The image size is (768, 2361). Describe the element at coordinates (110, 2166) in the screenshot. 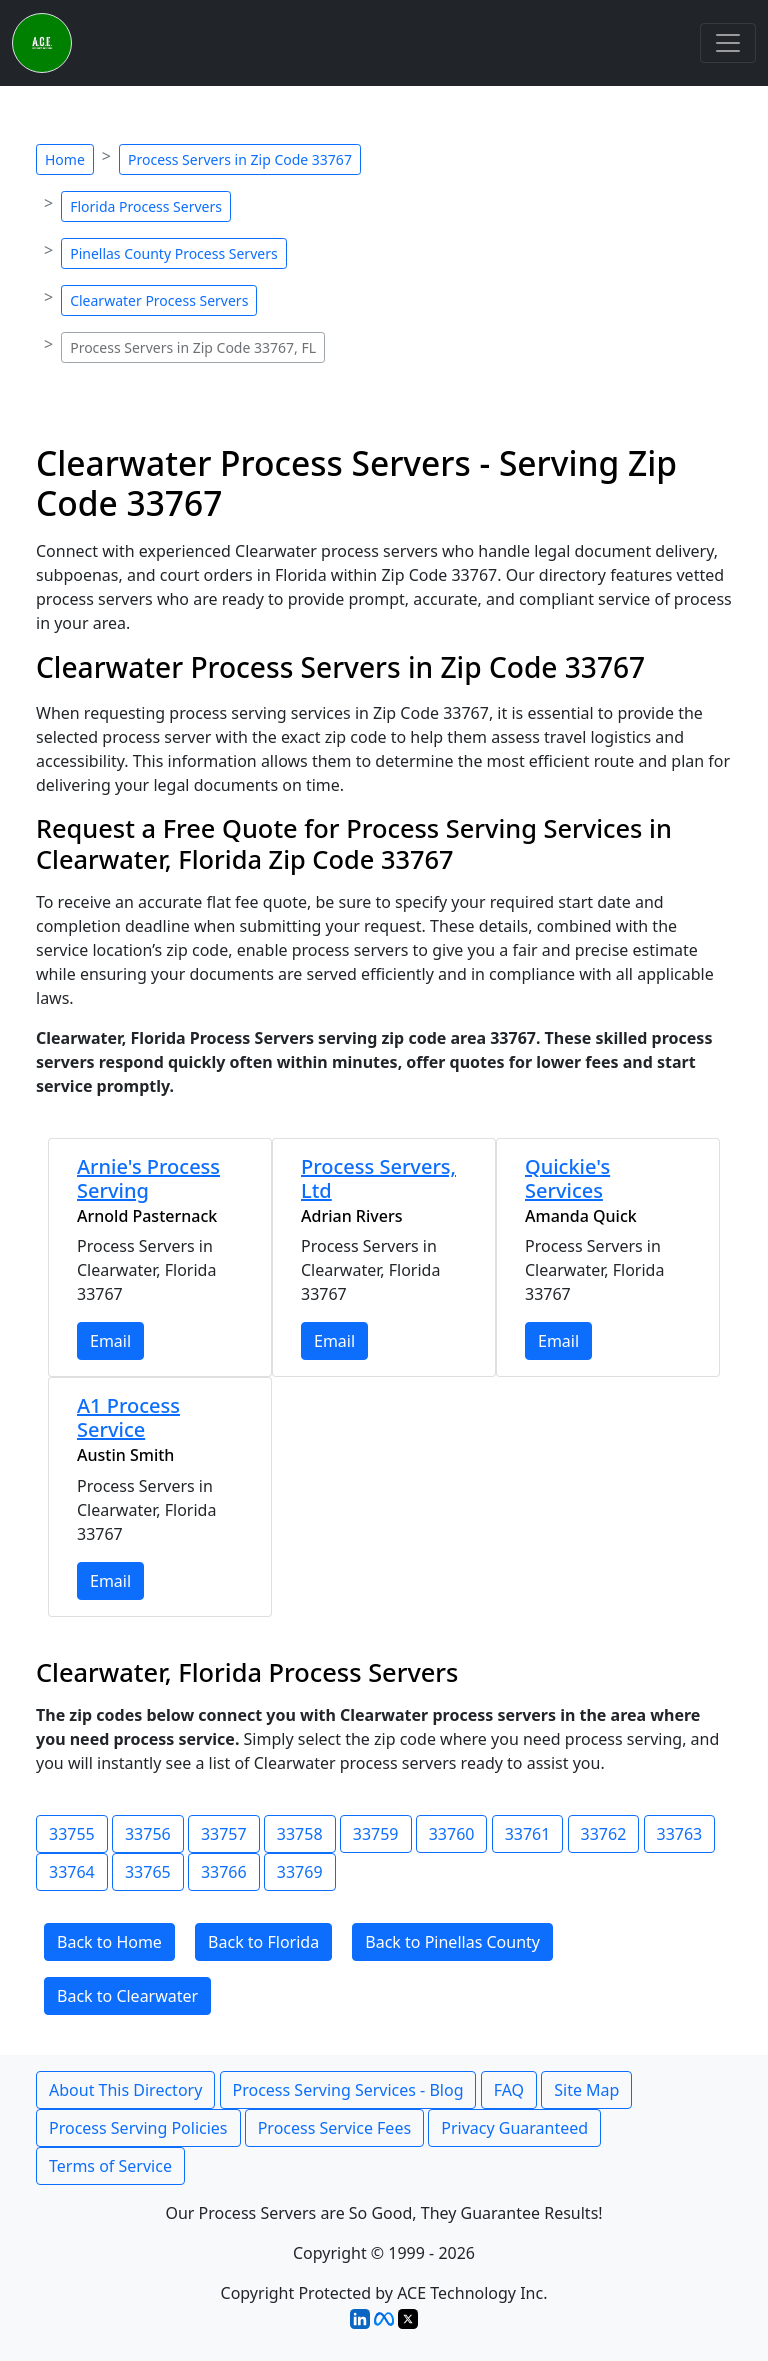

I see `Terms of Service` at that location.